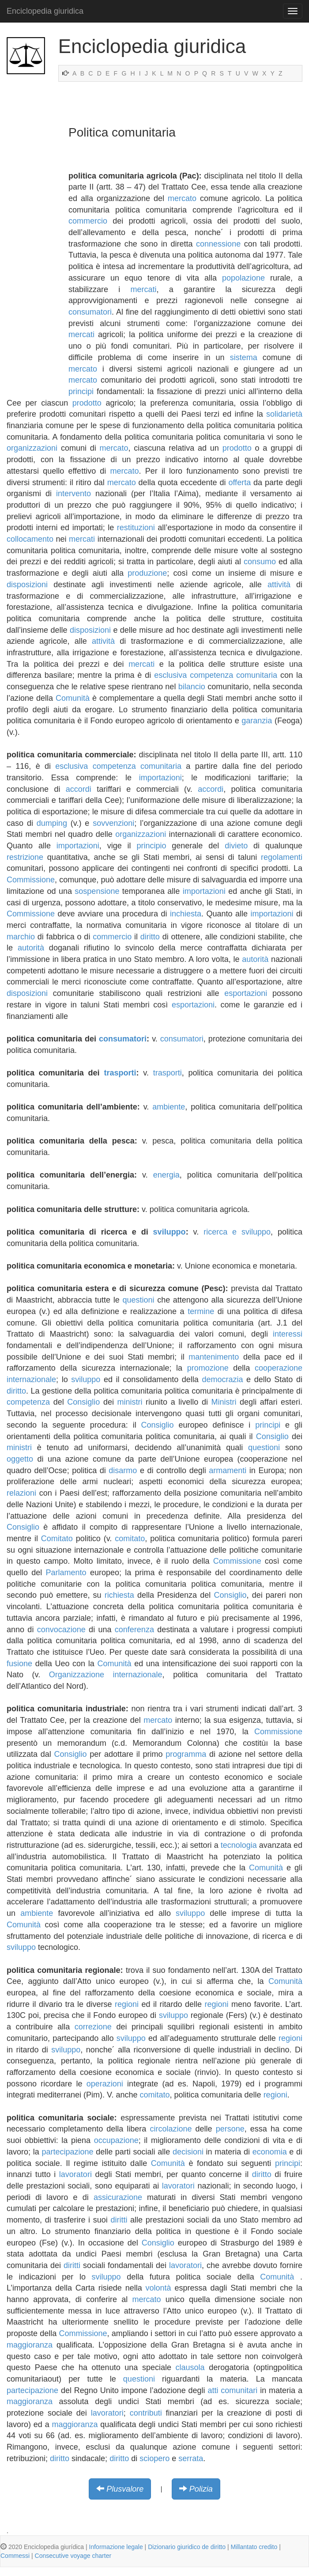 This screenshot has width=309, height=2576. Describe the element at coordinates (52, 823) in the screenshot. I see `dumping` at that location.